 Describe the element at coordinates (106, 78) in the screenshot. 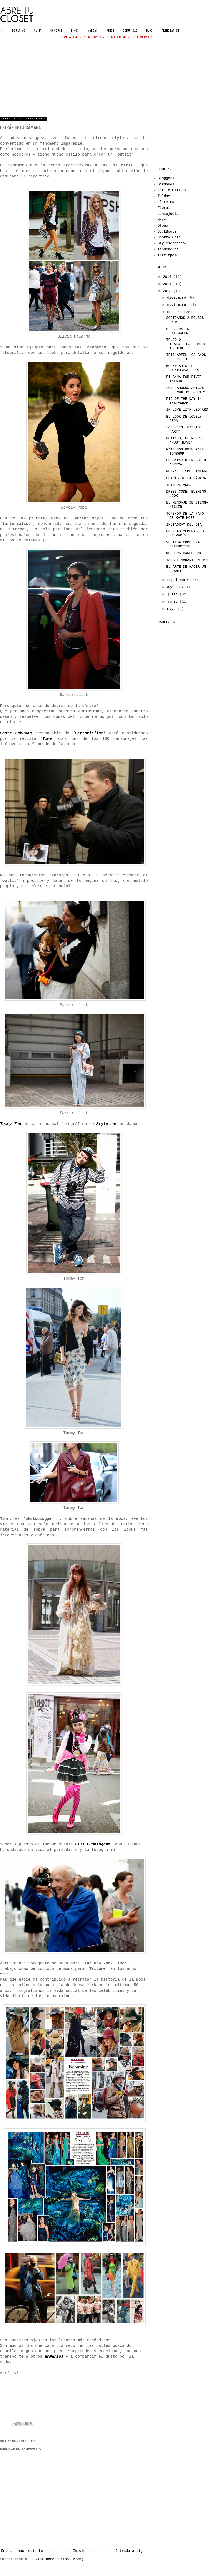

I see `[Advertisement]` at that location.